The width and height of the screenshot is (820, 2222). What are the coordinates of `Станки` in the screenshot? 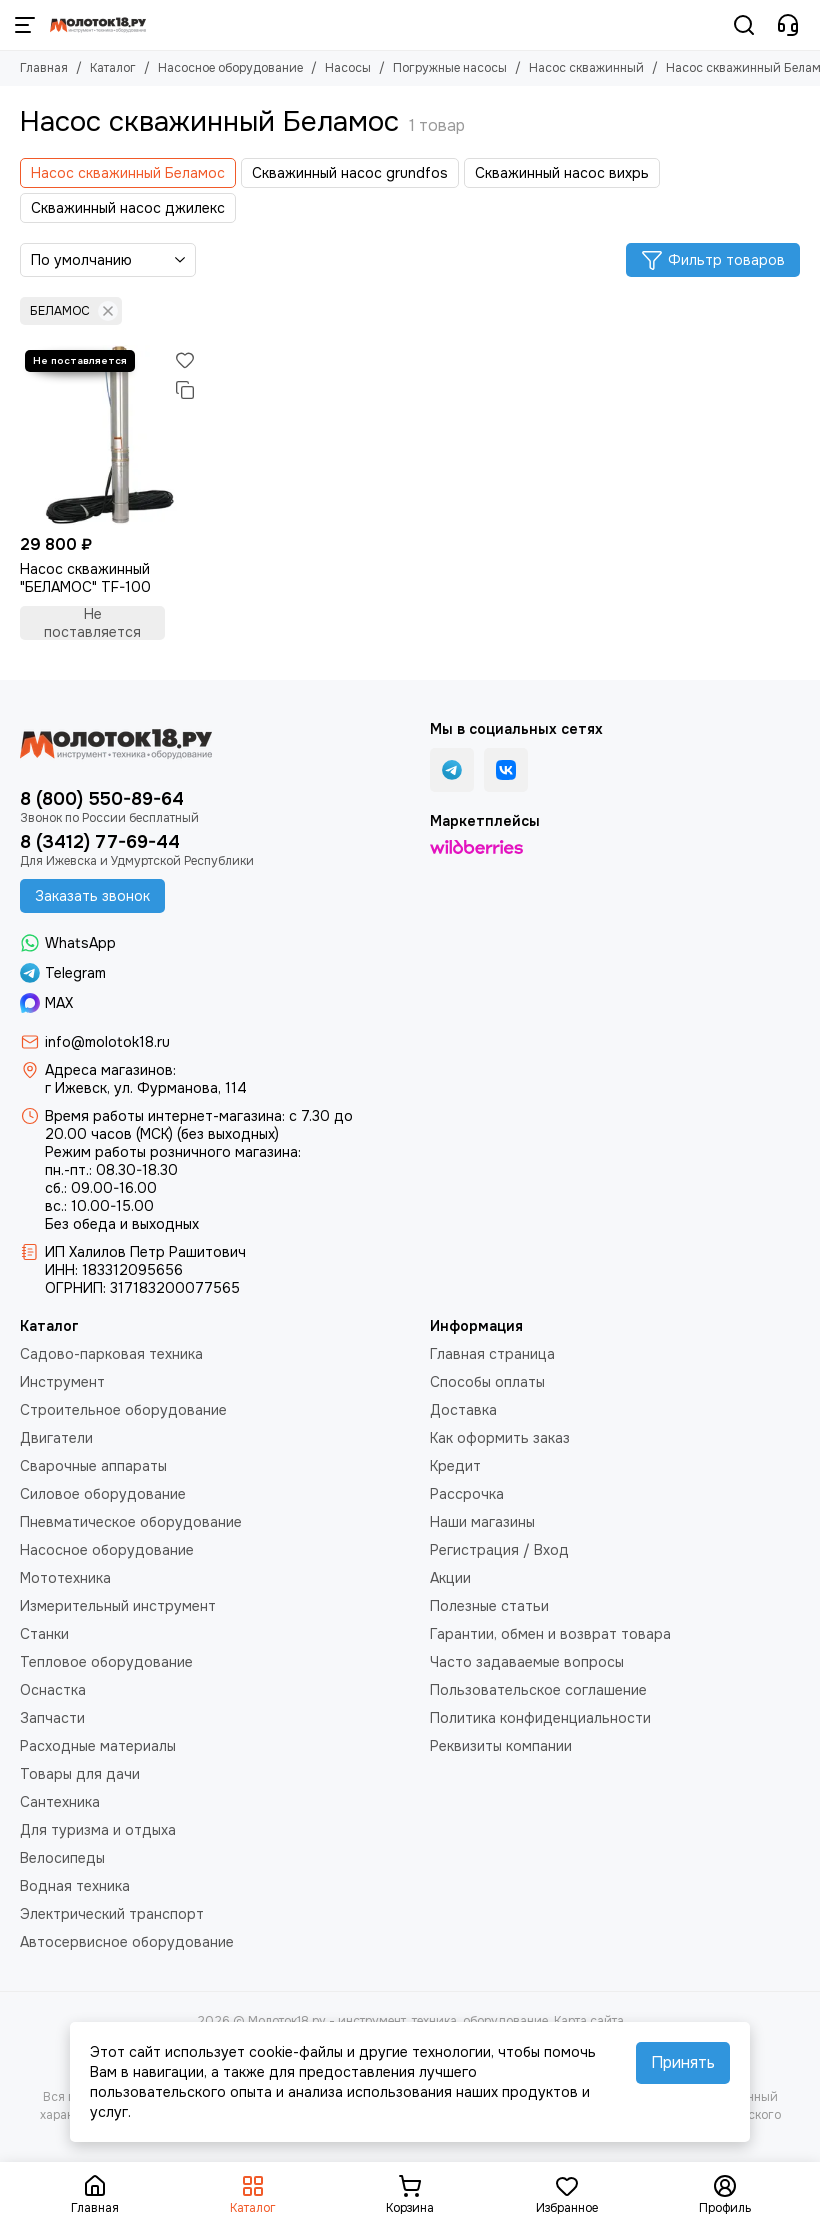 It's located at (44, 1634).